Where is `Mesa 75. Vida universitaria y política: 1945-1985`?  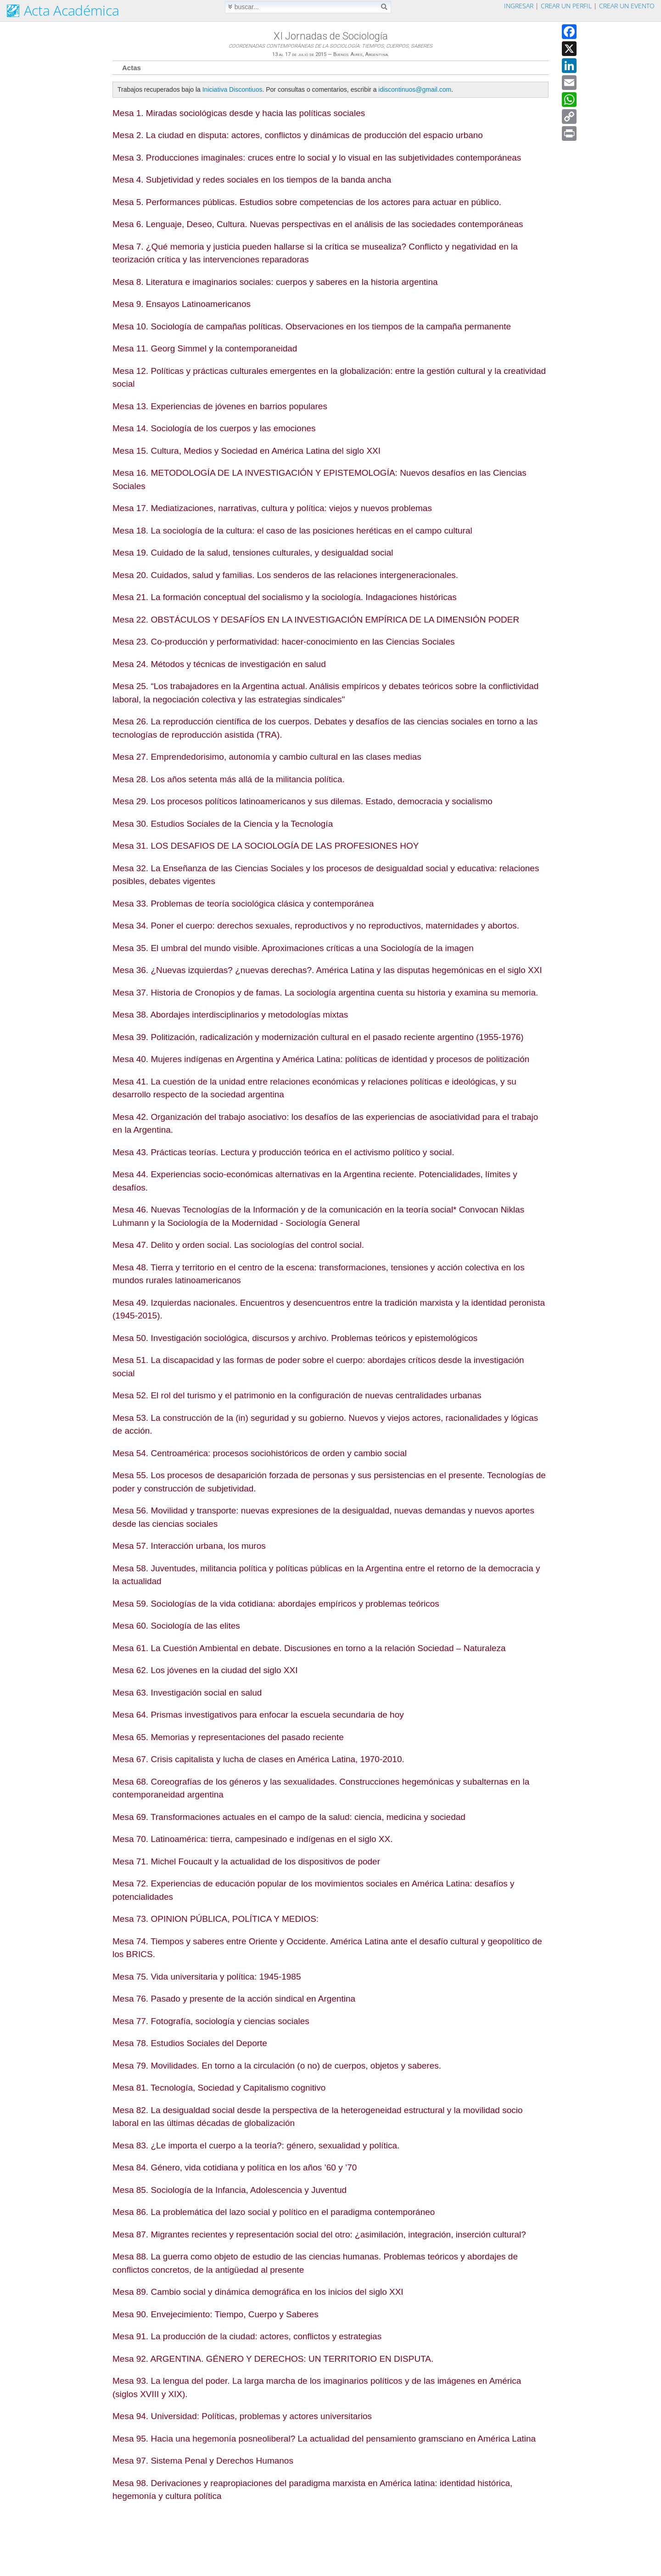
Mesa 75. Vida universitaria y política: 1945-1985 is located at coordinates (206, 1976).